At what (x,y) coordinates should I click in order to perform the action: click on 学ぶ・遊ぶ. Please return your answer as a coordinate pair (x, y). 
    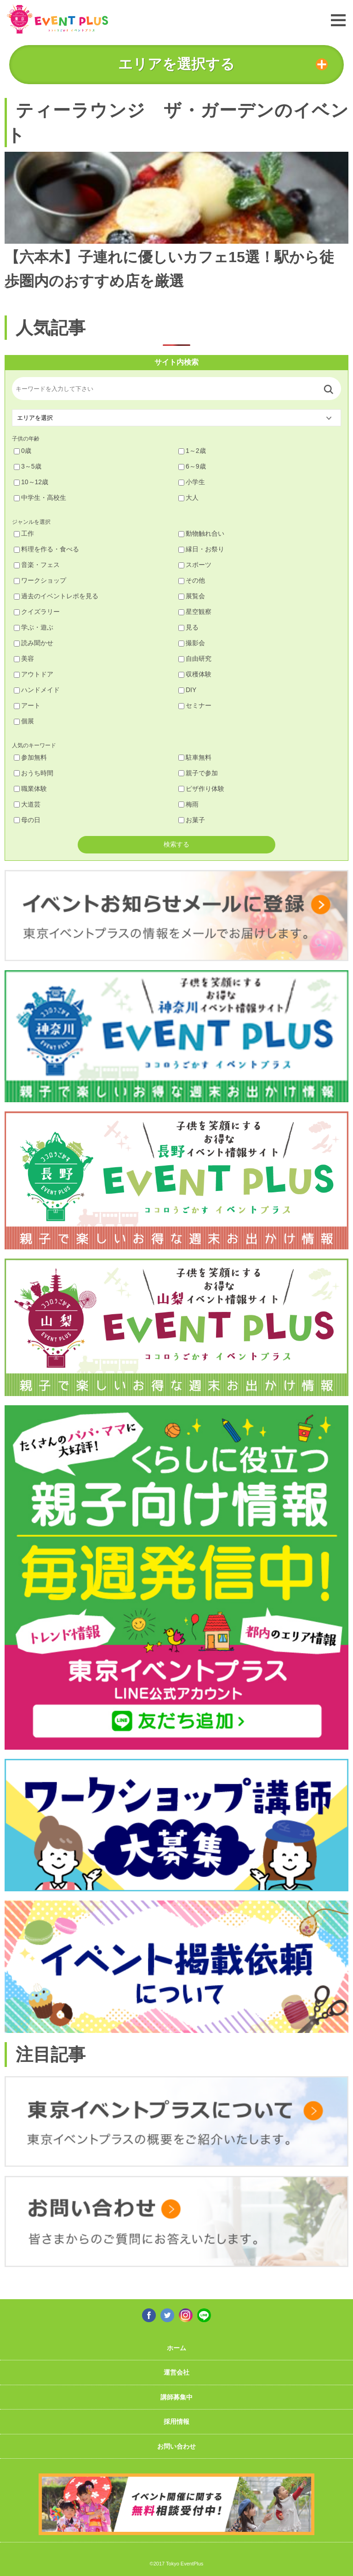
    Looking at the image, I should click on (33, 627).